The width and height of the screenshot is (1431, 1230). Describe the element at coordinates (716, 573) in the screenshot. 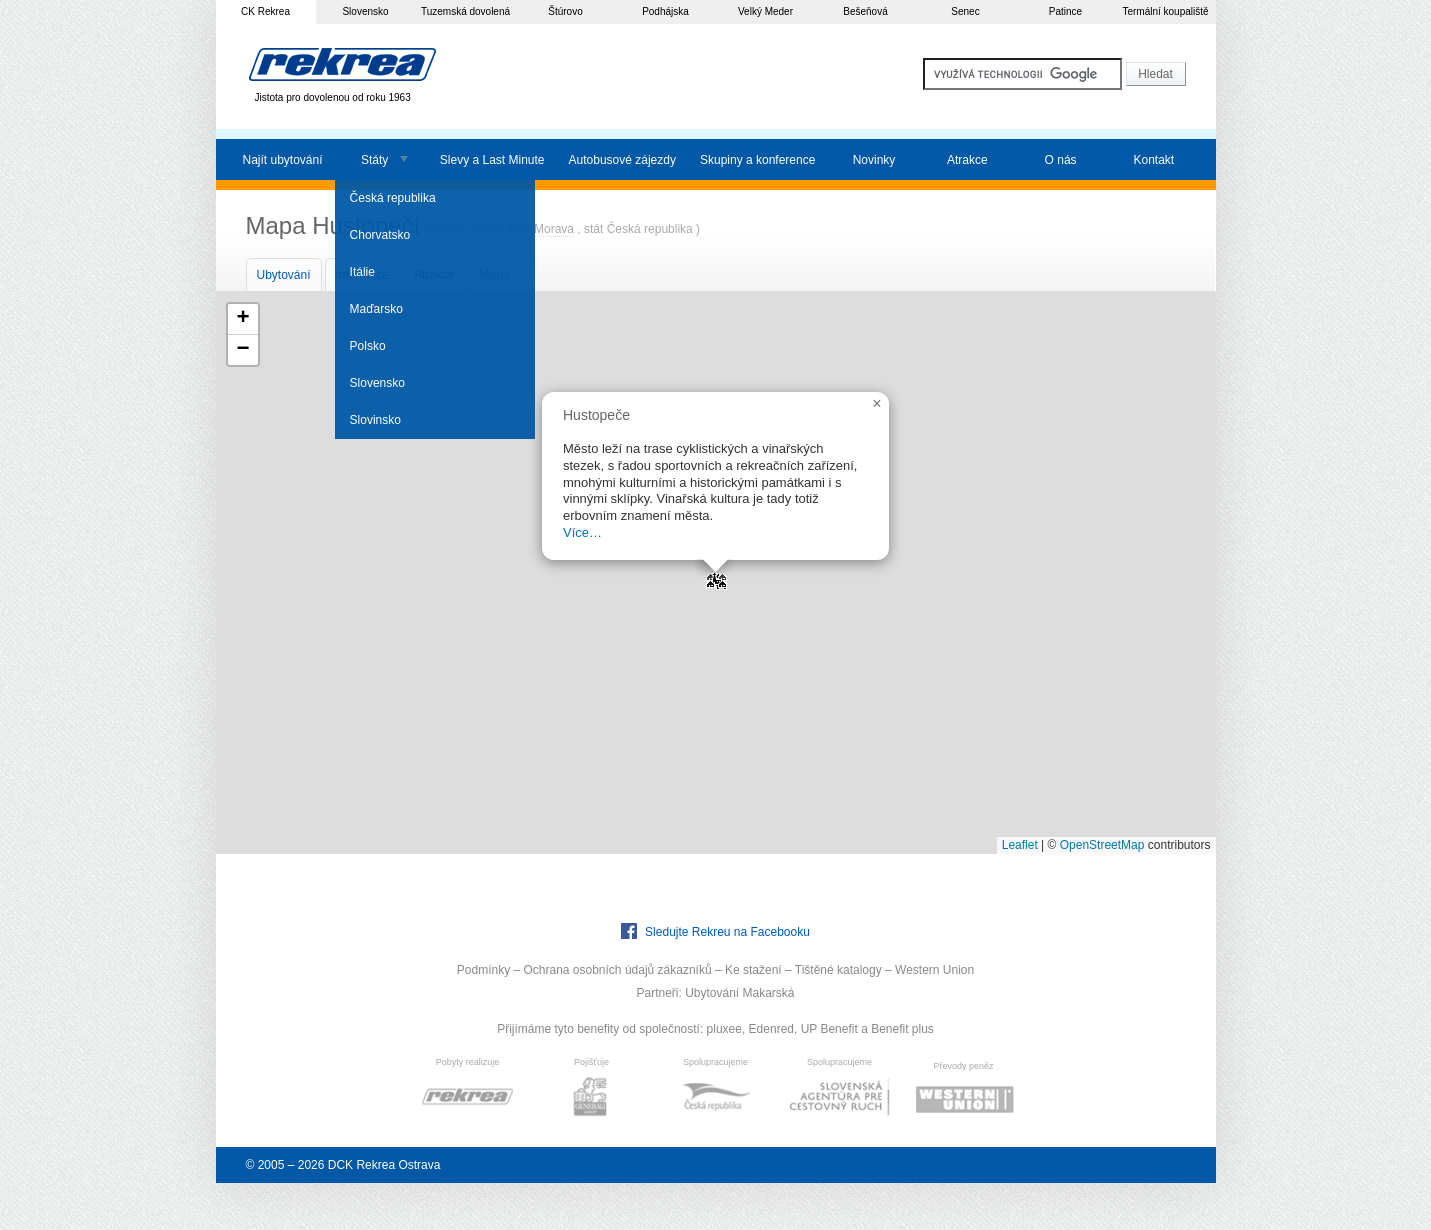

I see `[button]` at that location.